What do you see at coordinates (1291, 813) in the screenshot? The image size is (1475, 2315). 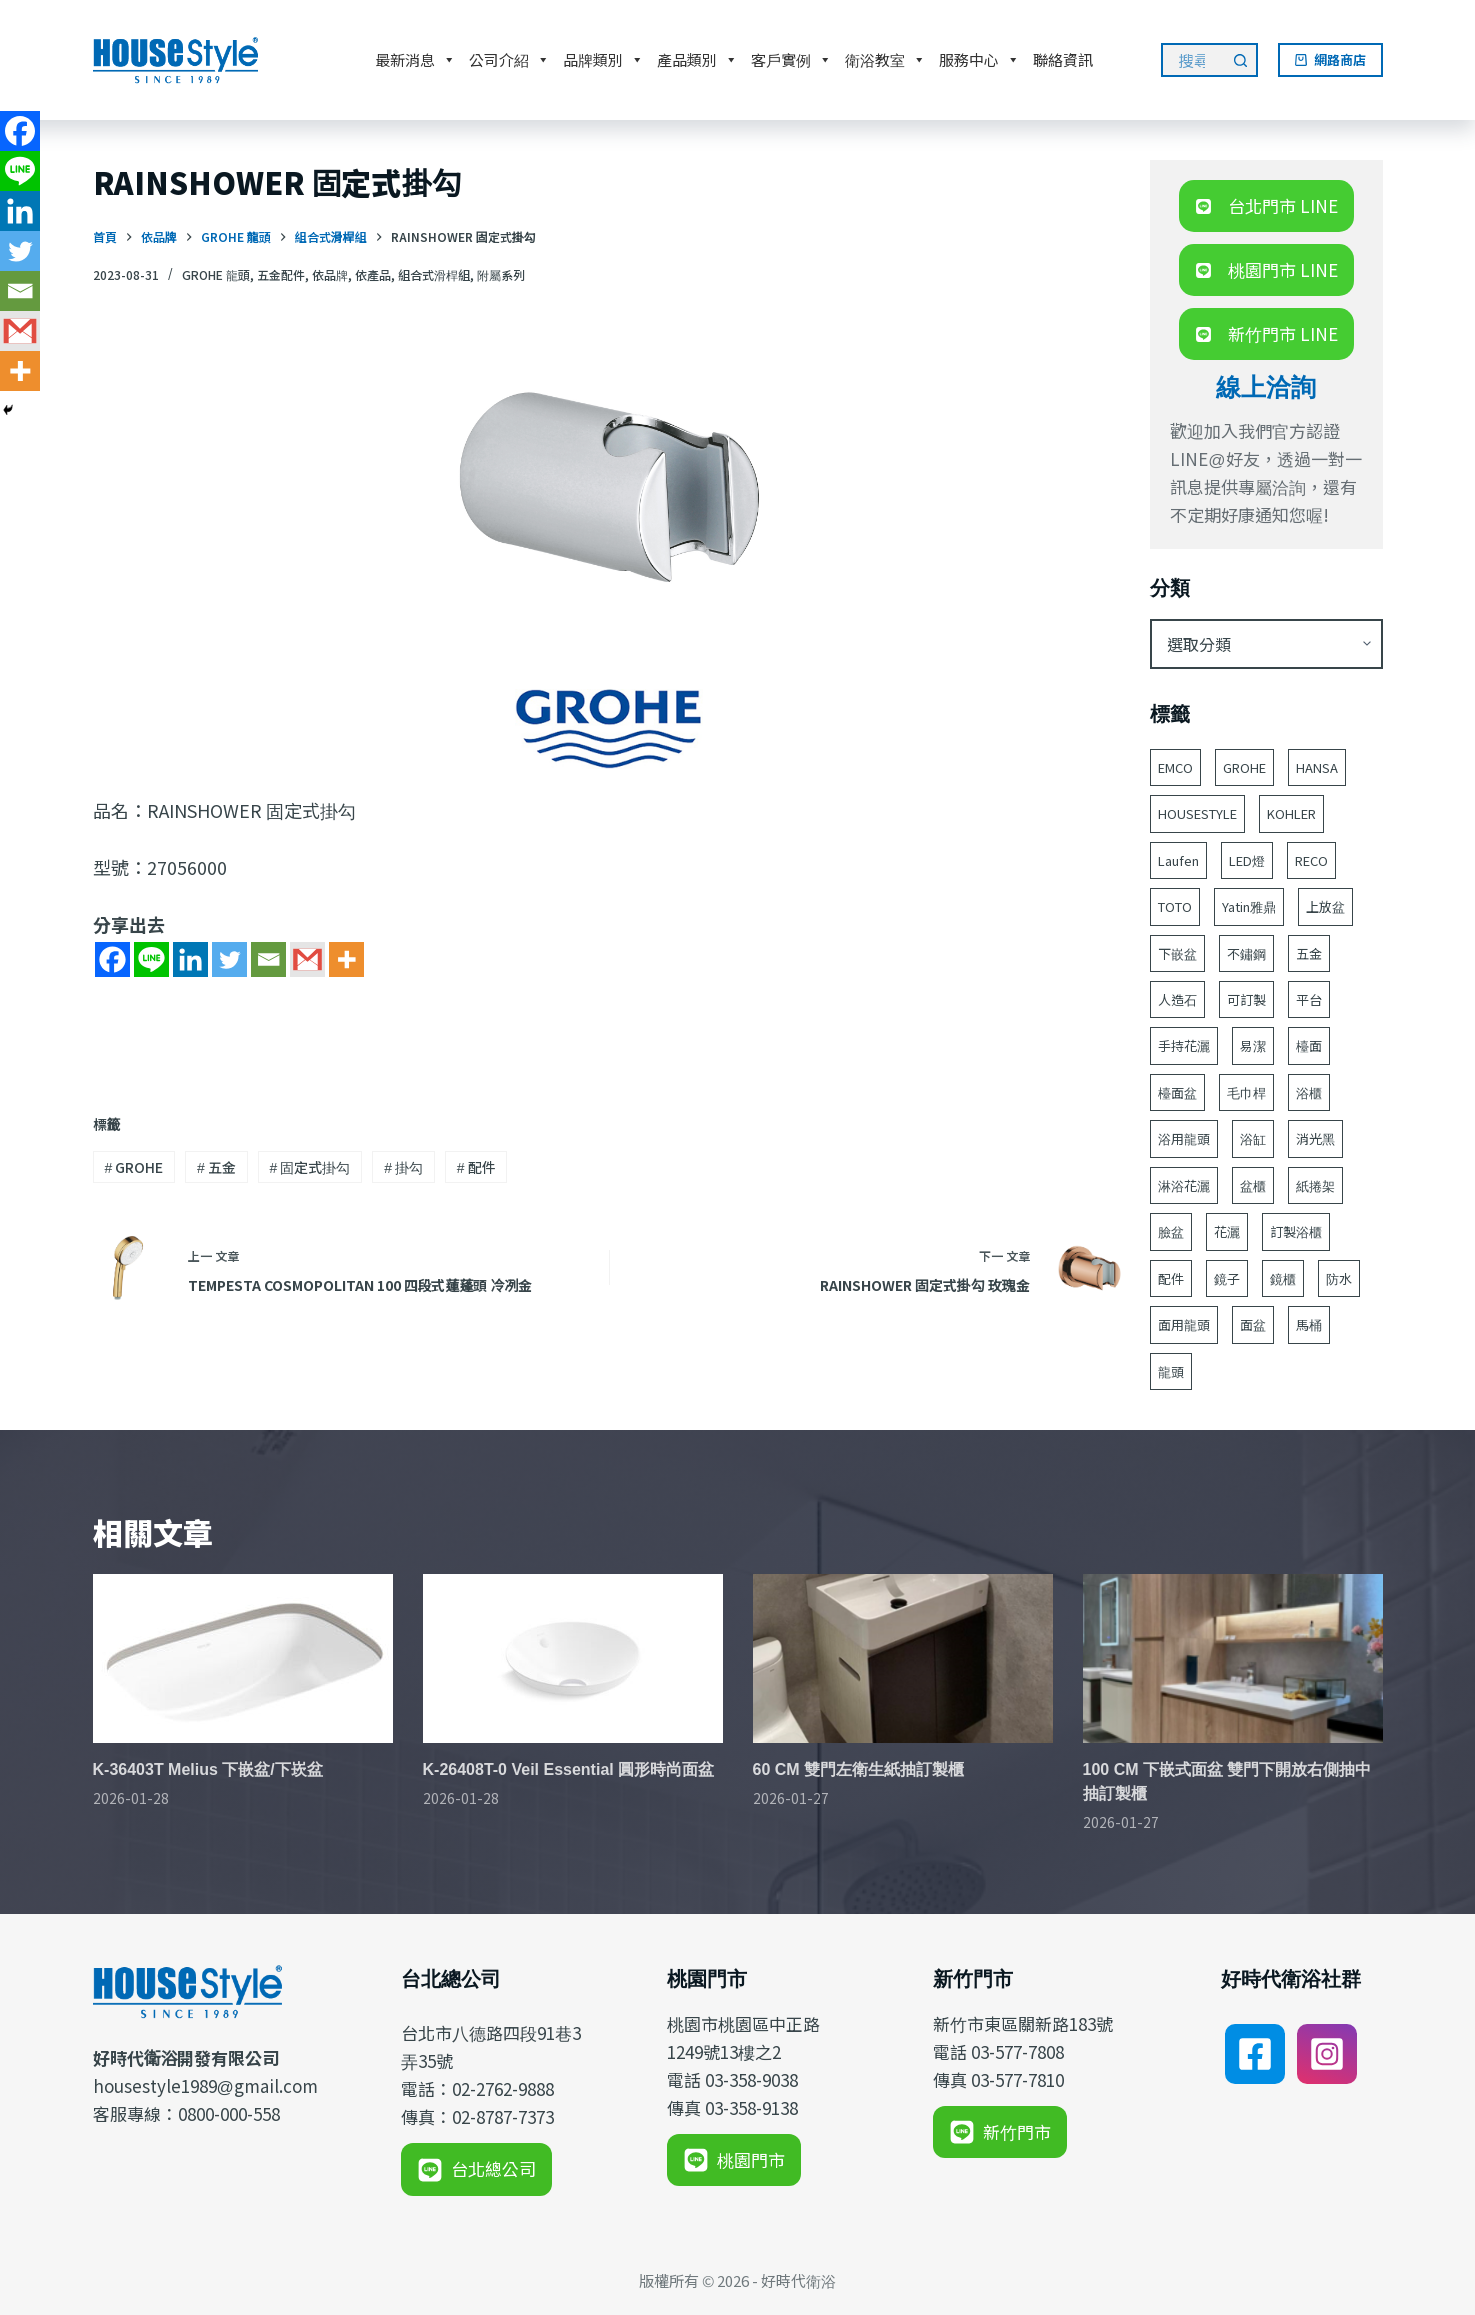 I see `KOHLER [KOHLER (243 個項目)]` at bounding box center [1291, 813].